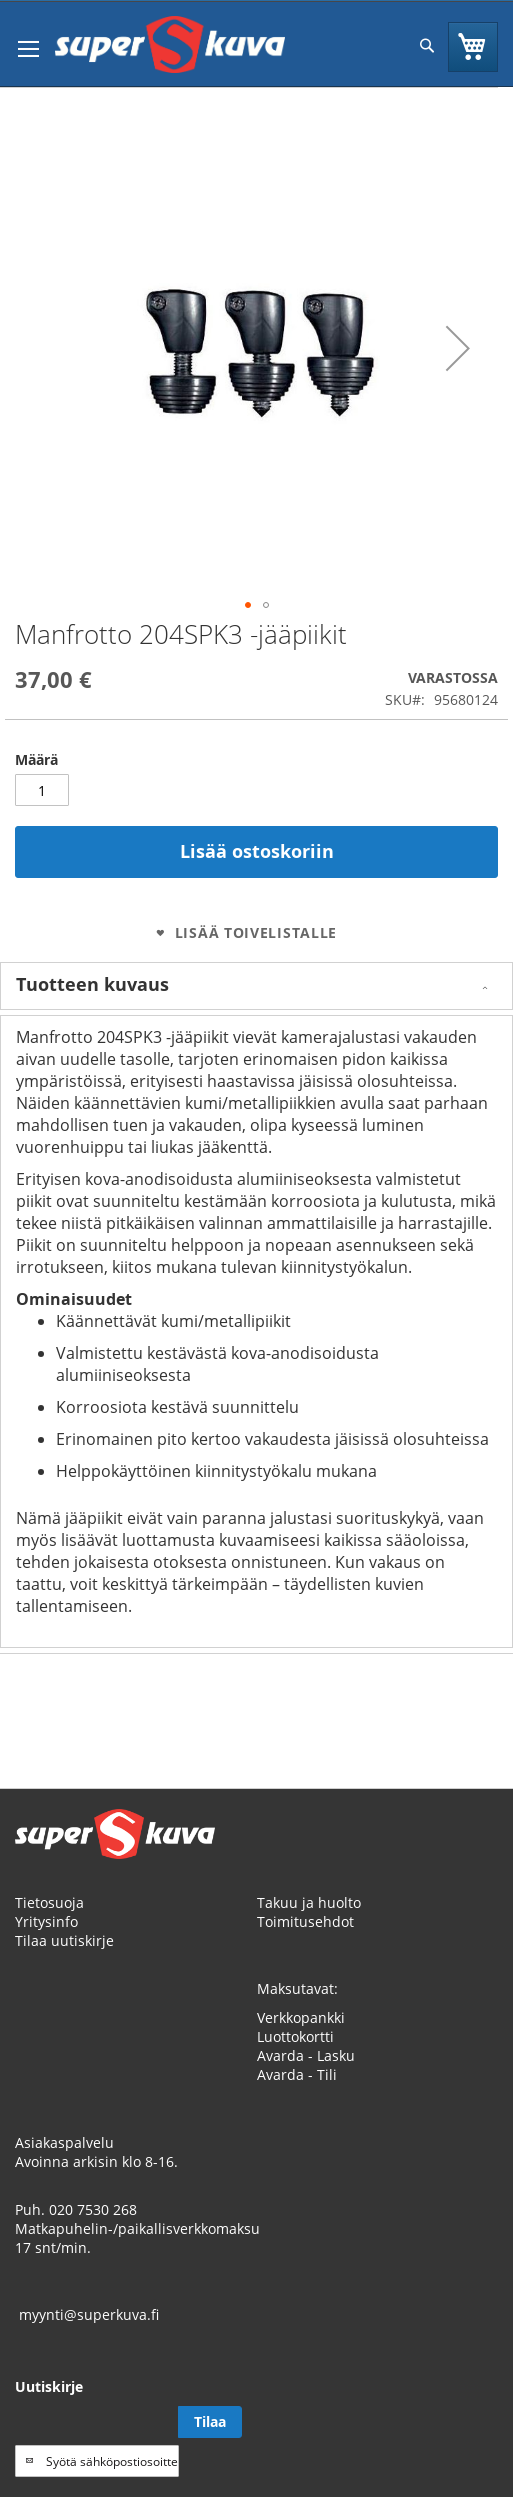  What do you see at coordinates (305, 1921) in the screenshot?
I see `Toimitusehdot` at bounding box center [305, 1921].